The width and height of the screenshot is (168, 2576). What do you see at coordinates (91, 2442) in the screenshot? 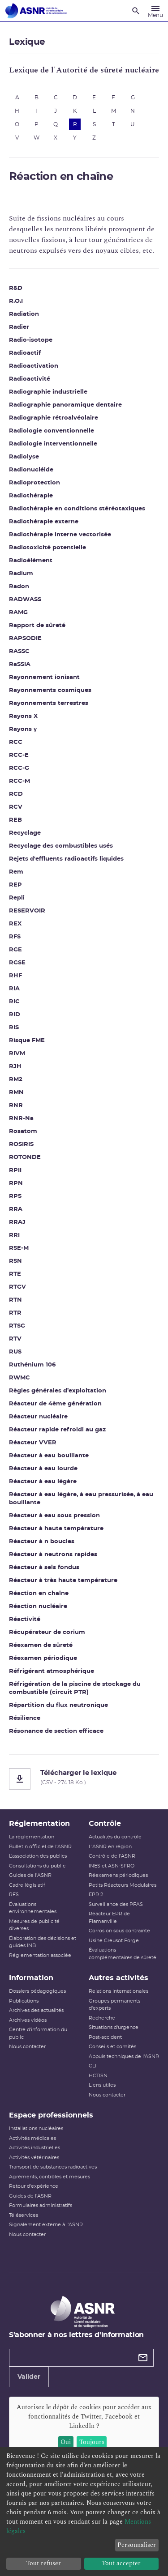
I see `Toujours` at bounding box center [91, 2442].